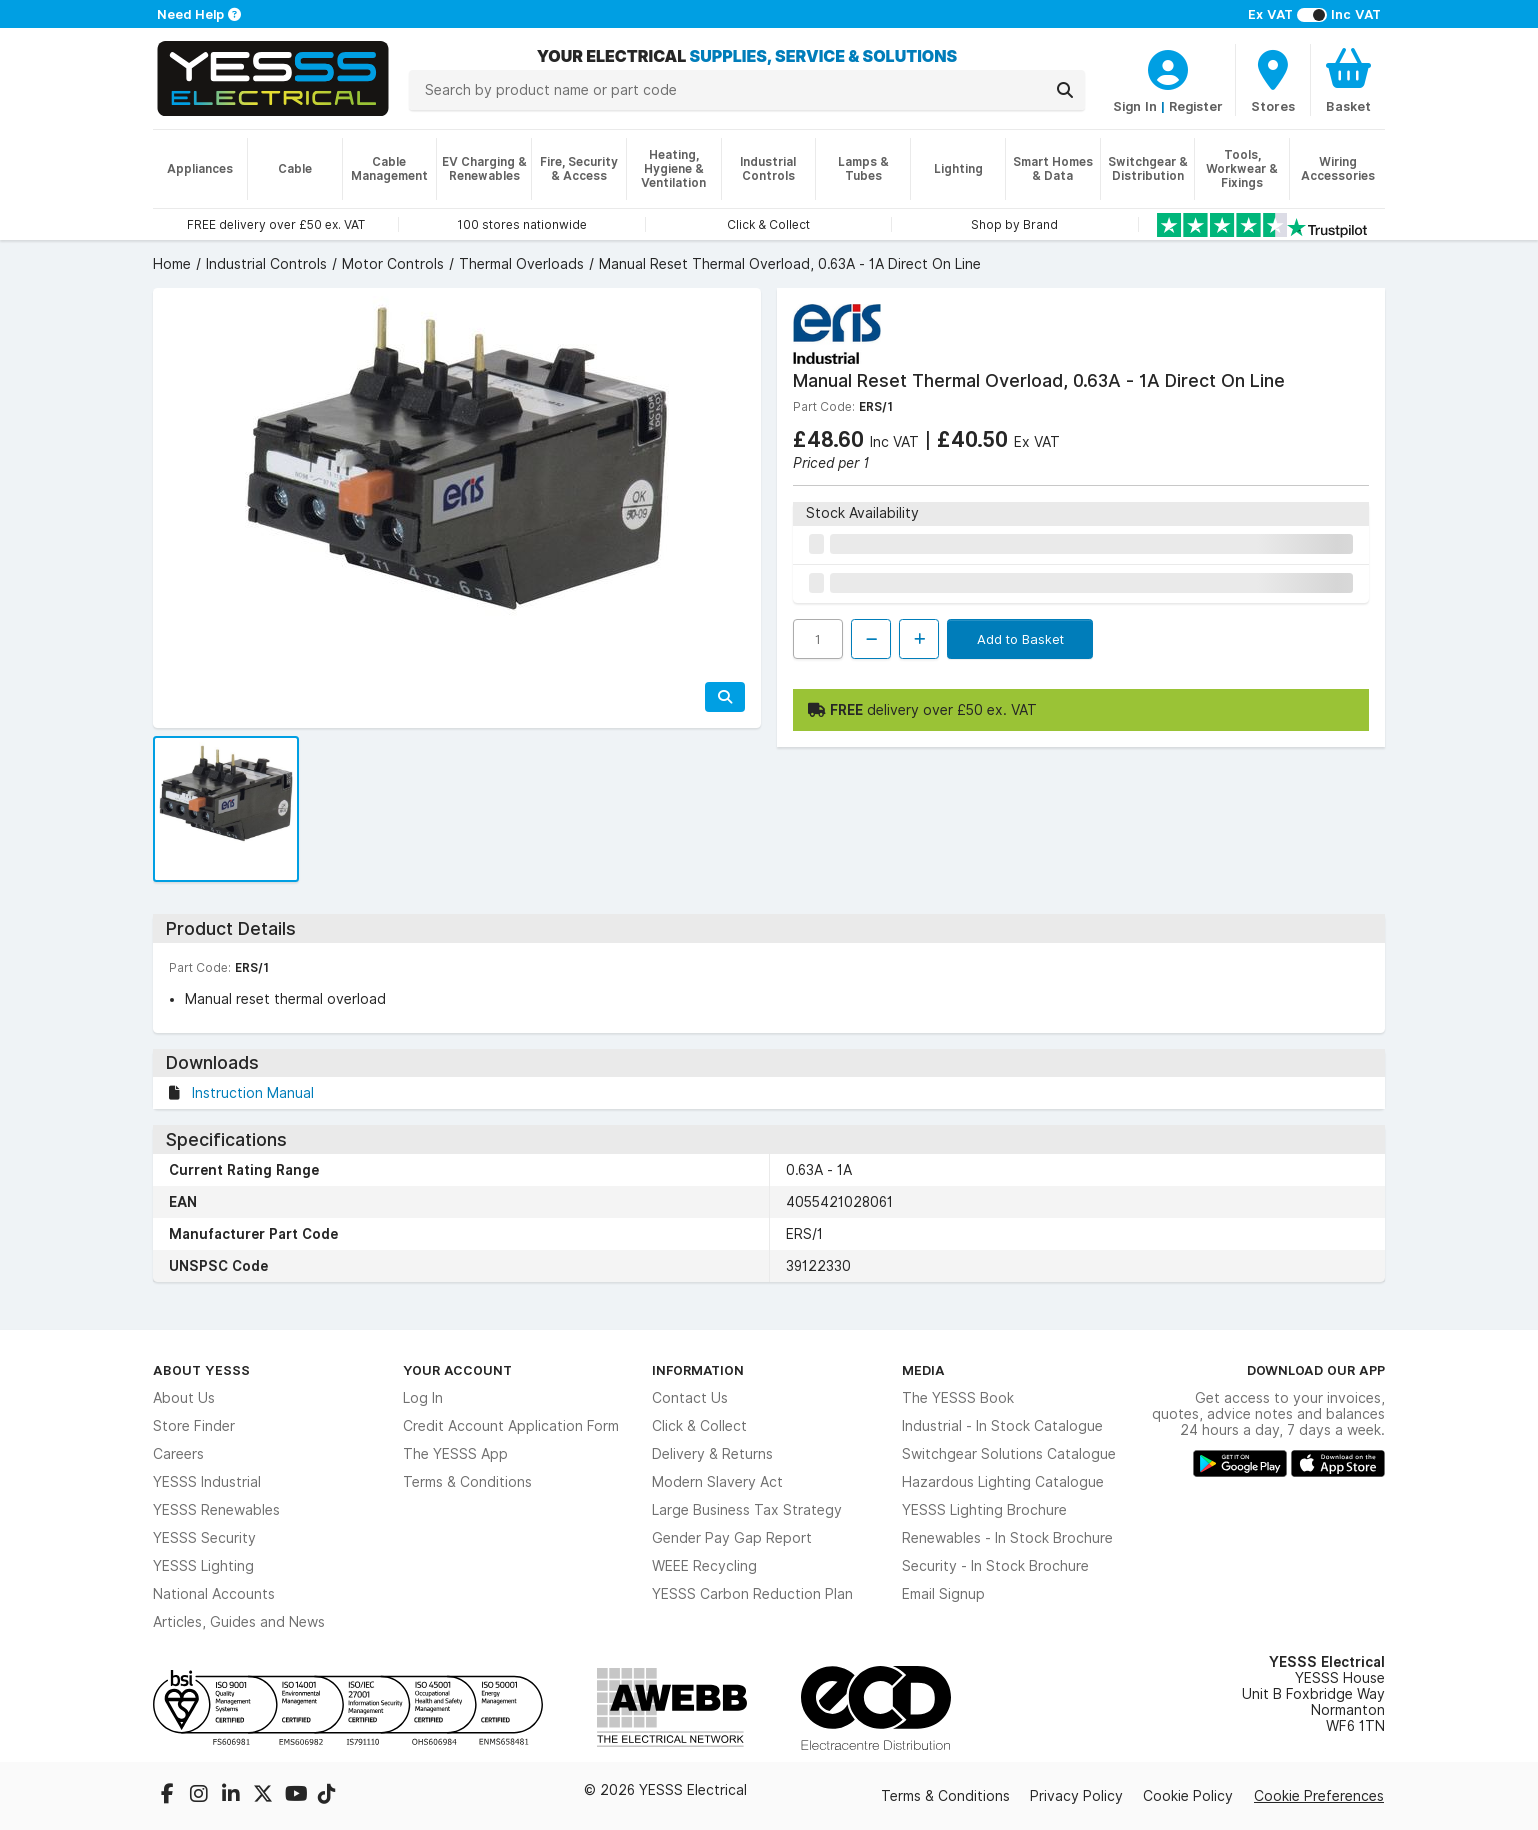  What do you see at coordinates (698, 1370) in the screenshot?
I see `Information` at bounding box center [698, 1370].